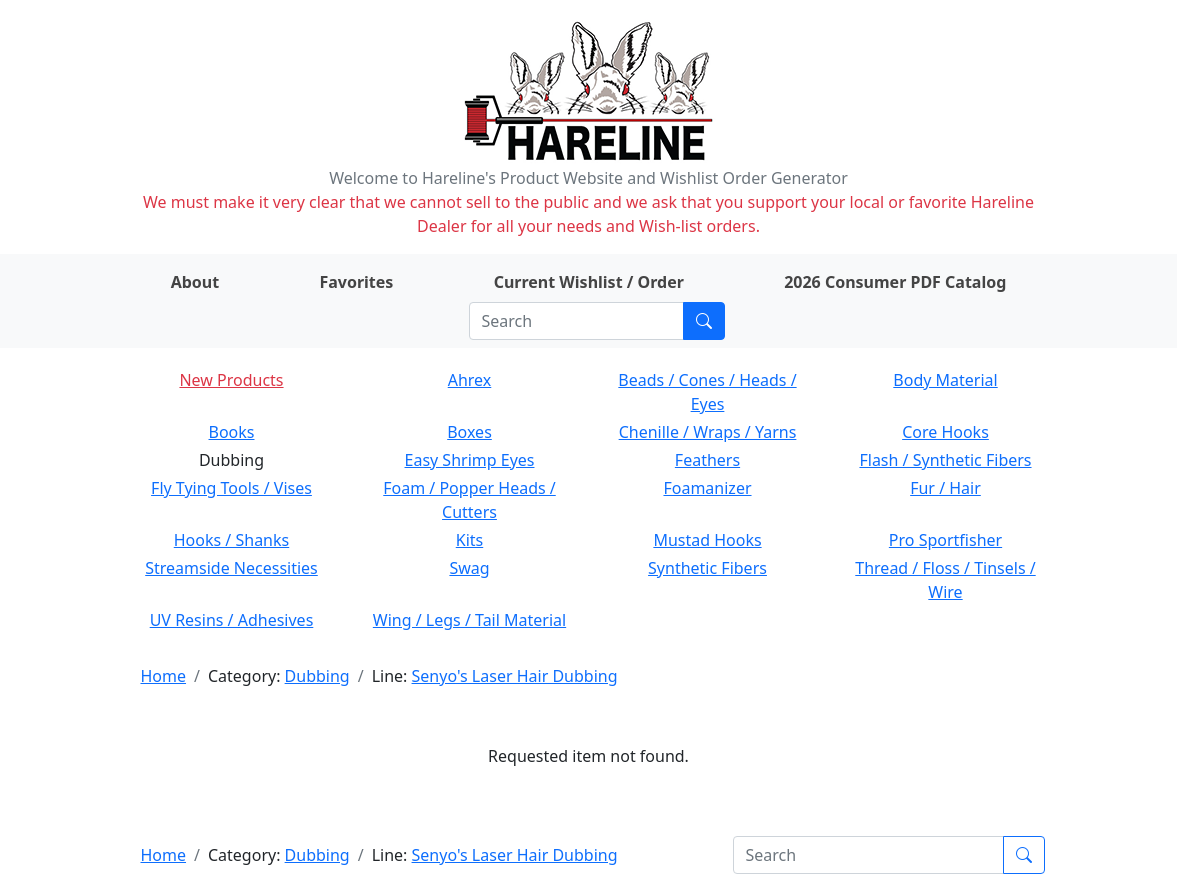 The image size is (1177, 894). I want to click on UV Resins / Adhesives, so click(232, 620).